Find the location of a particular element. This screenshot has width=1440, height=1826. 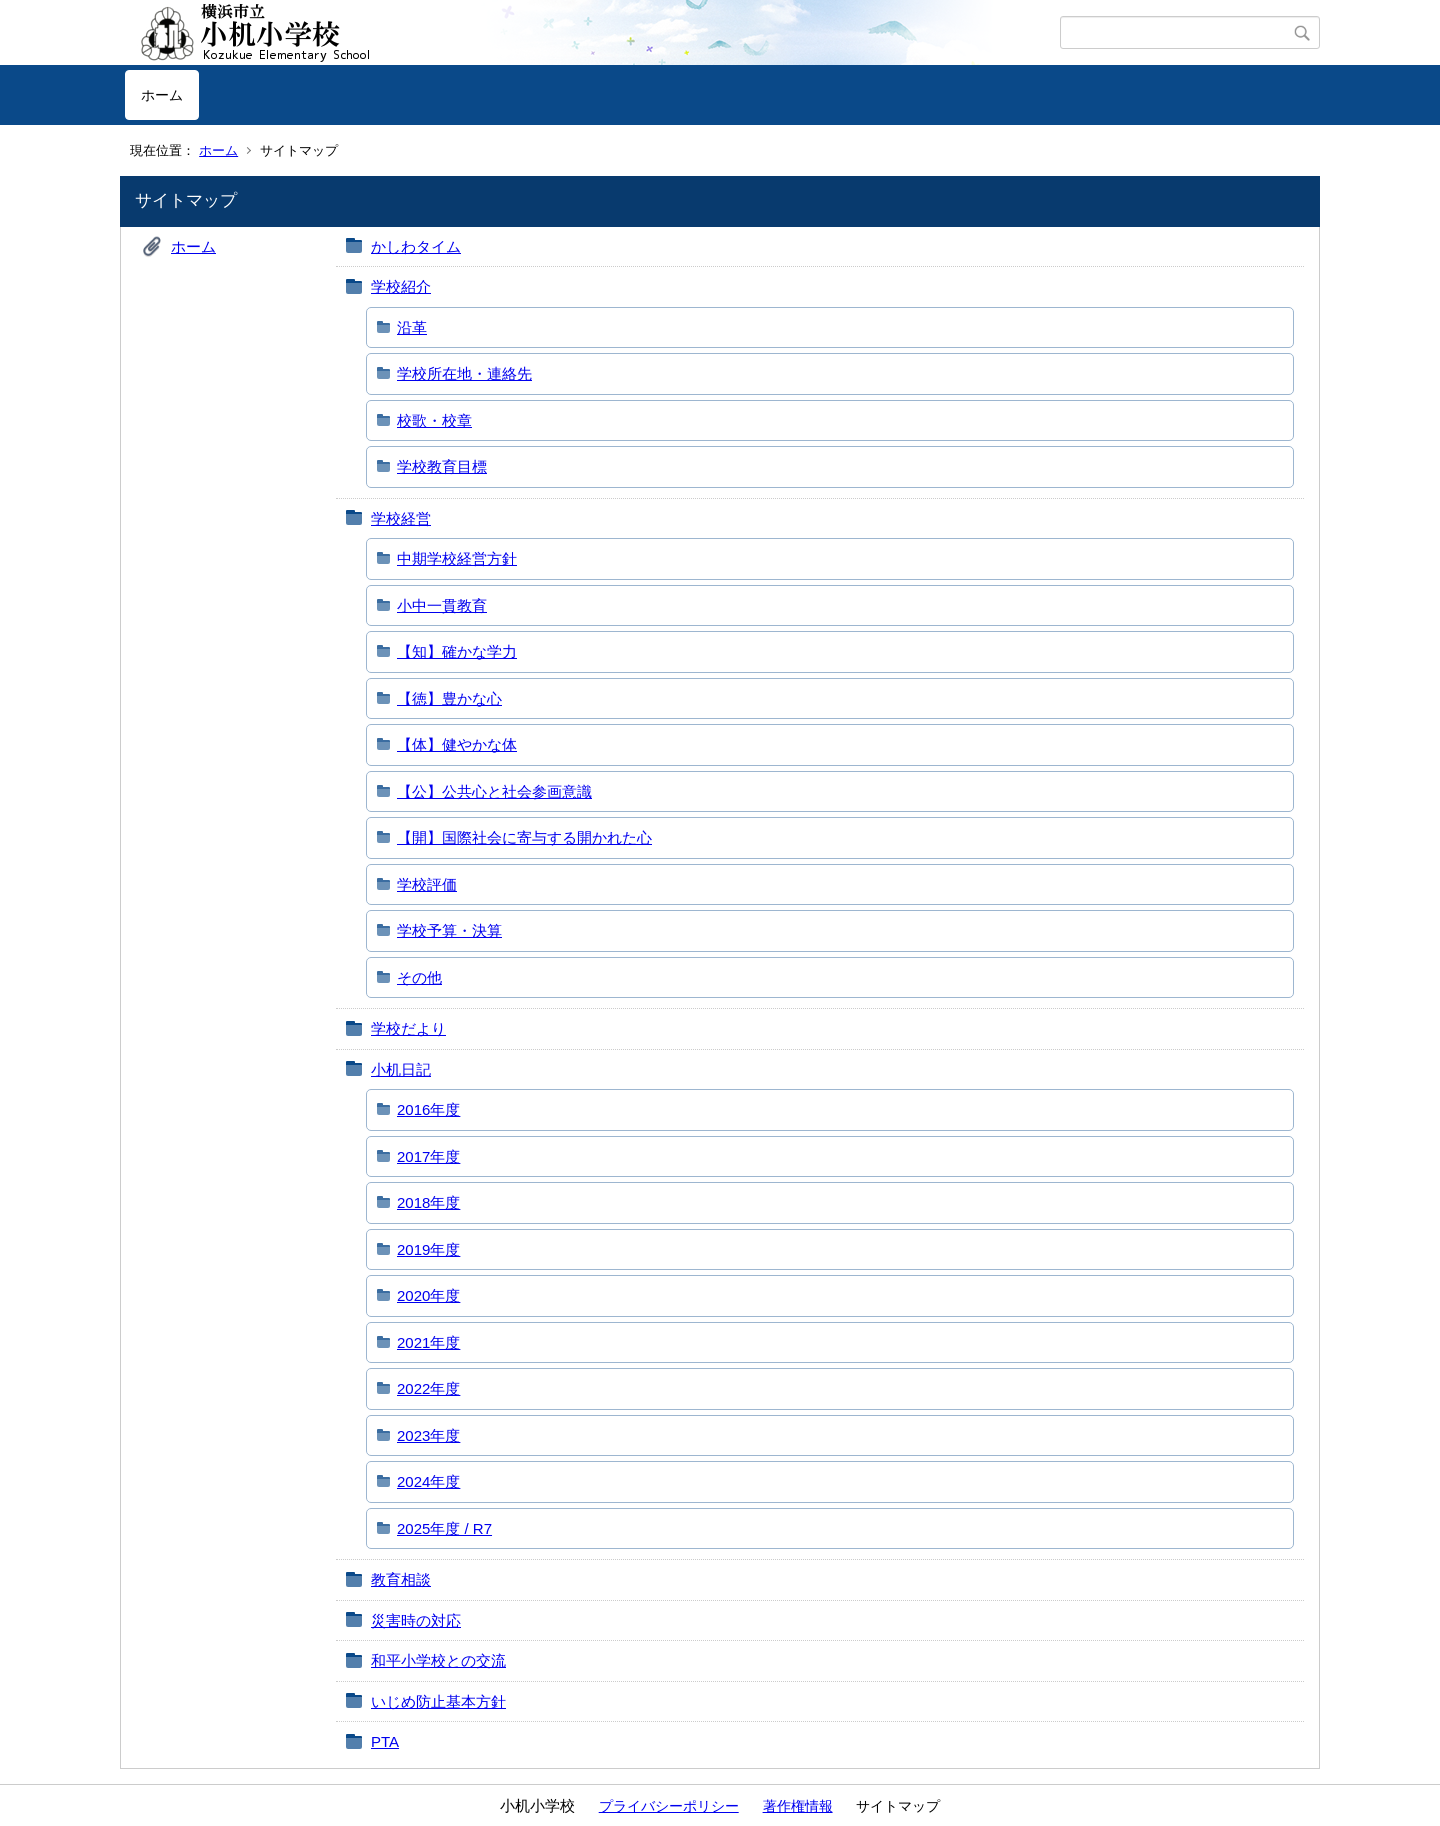

学校評価 is located at coordinates (427, 884).